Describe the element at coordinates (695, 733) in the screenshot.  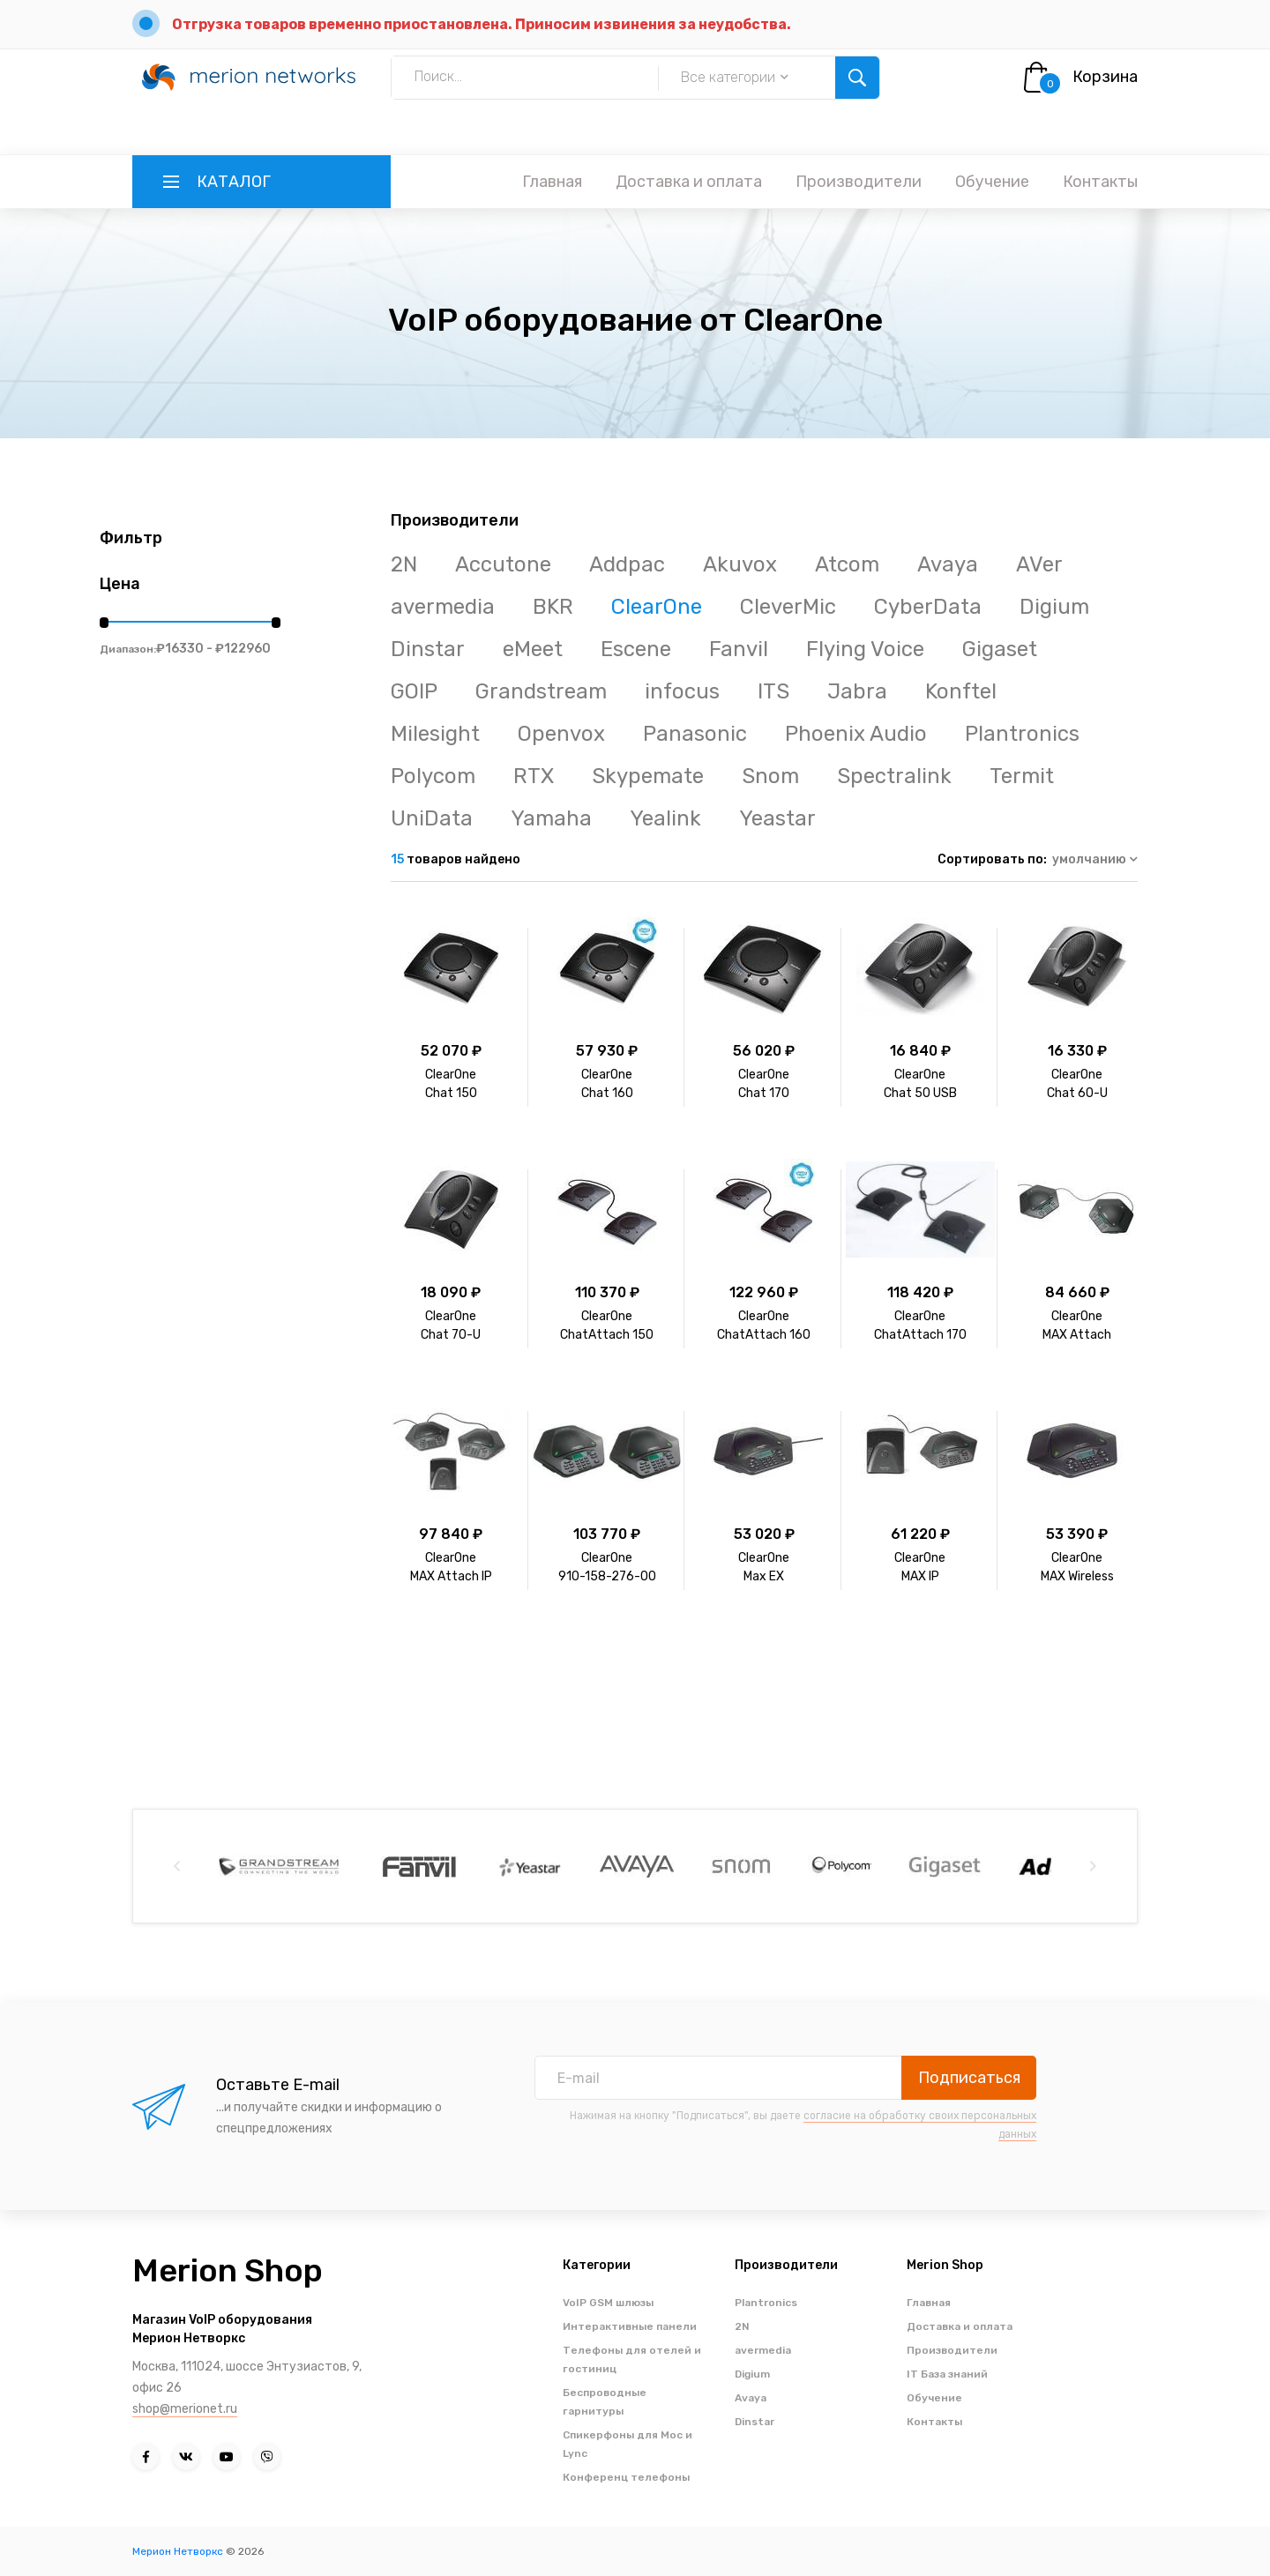
I see `Panasonic` at that location.